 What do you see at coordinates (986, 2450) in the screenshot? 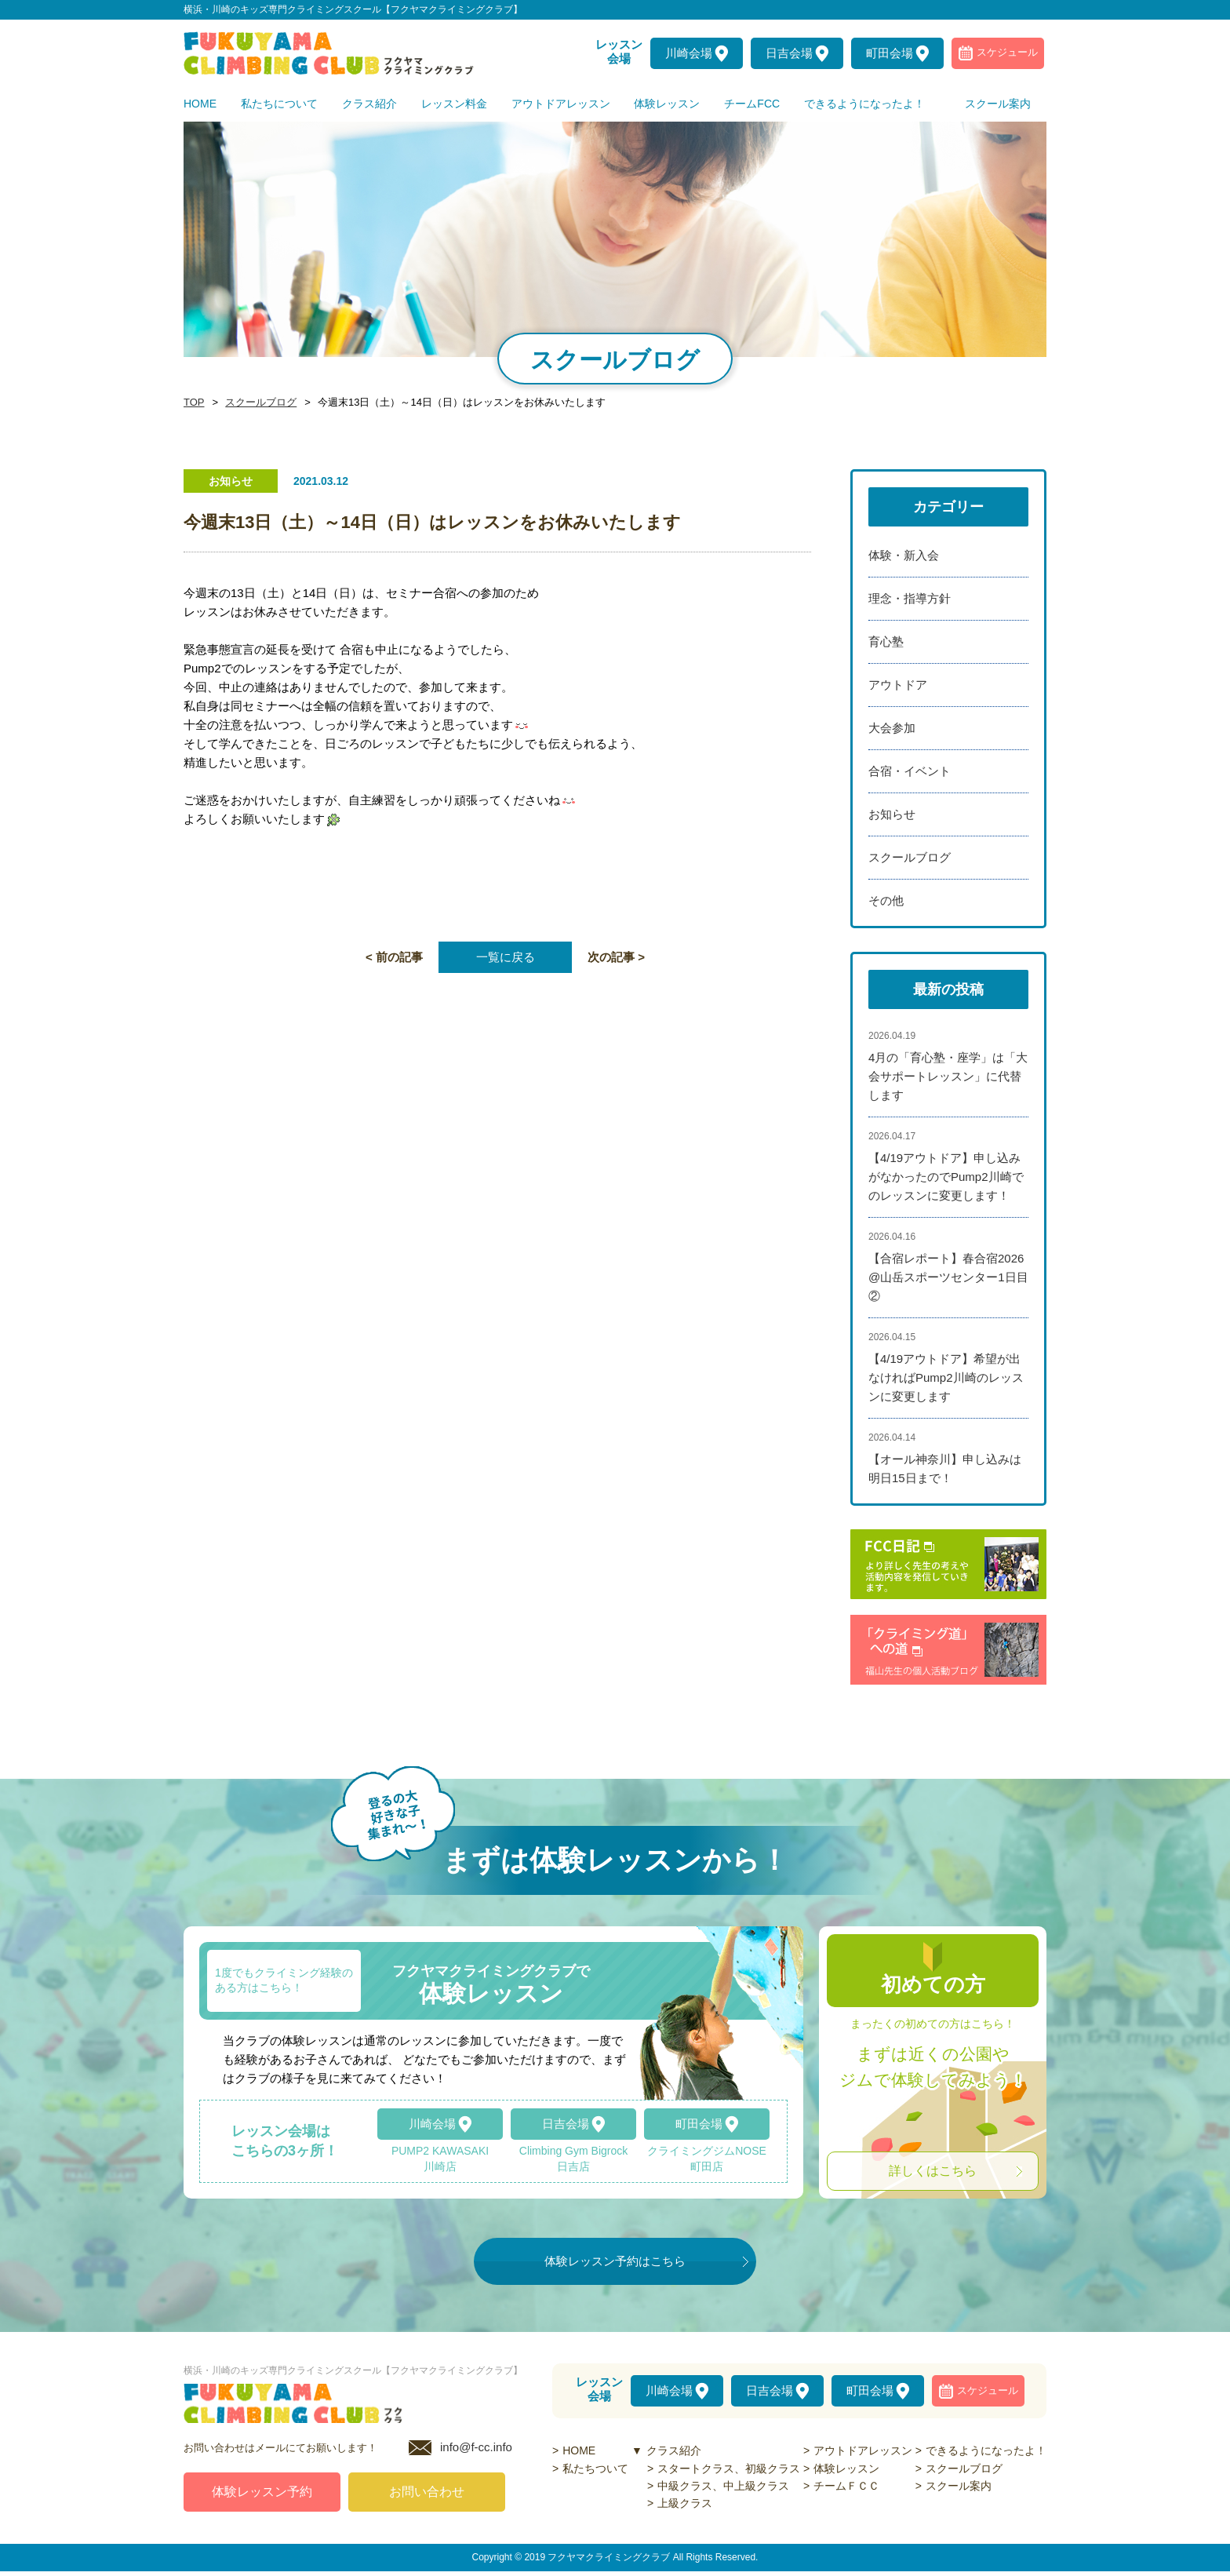
I see `できるようになったよ！` at bounding box center [986, 2450].